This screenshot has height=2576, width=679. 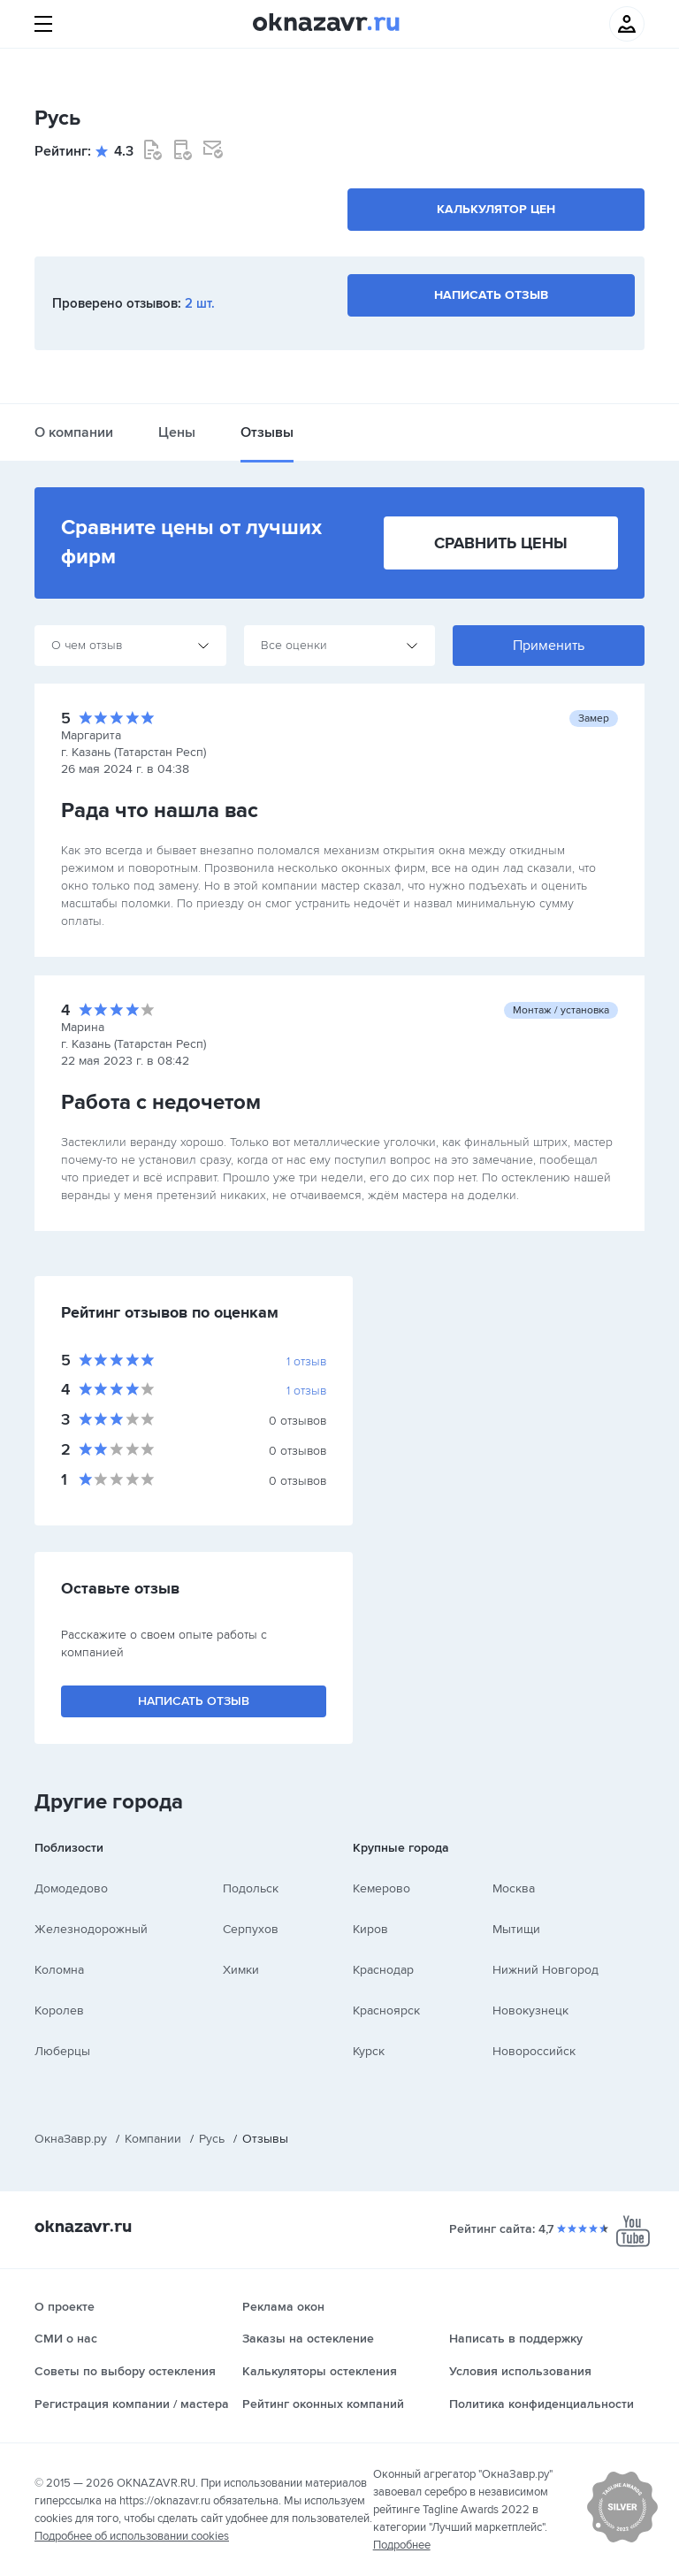 What do you see at coordinates (516, 1929) in the screenshot?
I see `Мытищи` at bounding box center [516, 1929].